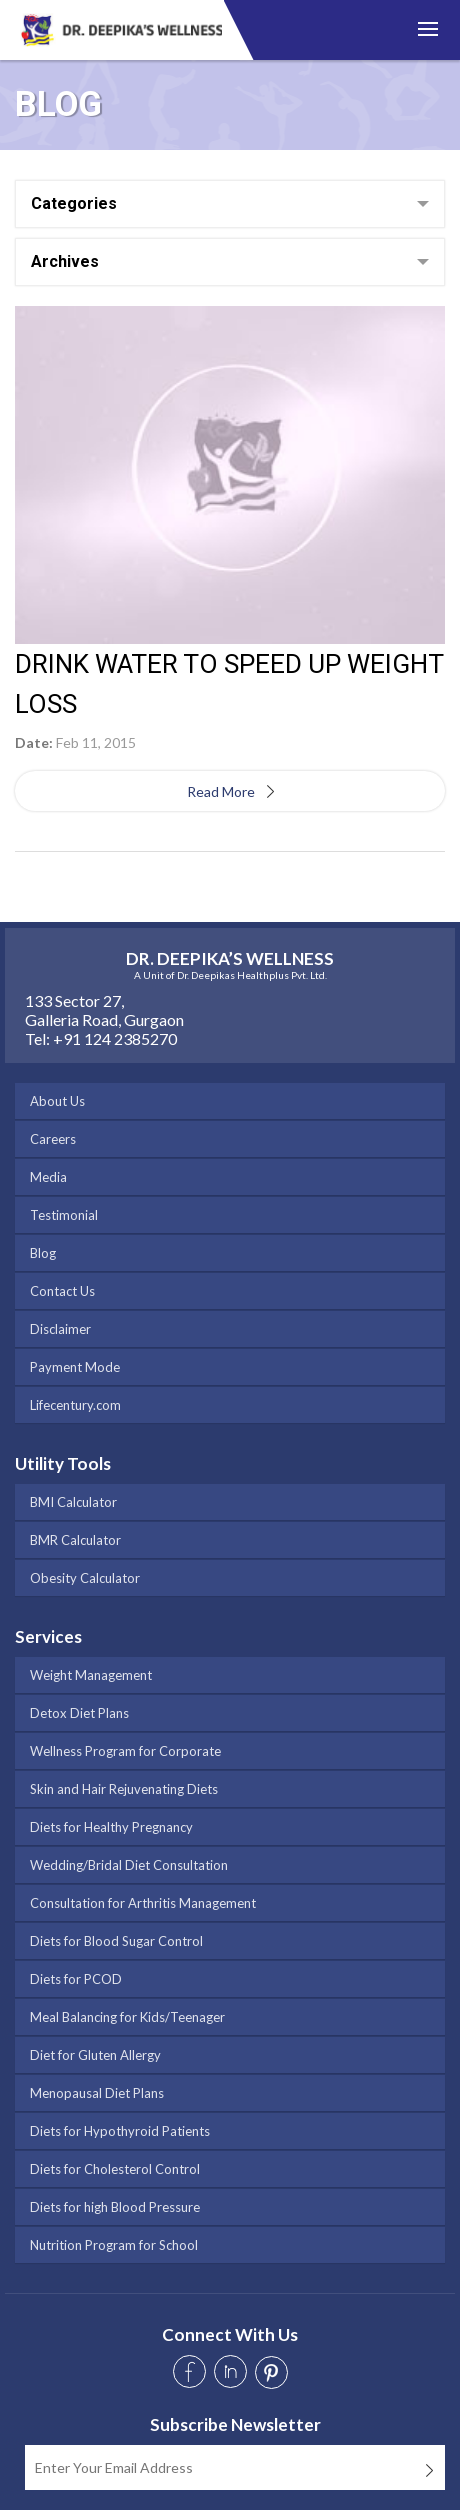 Image resolution: width=460 pixels, height=2510 pixels. I want to click on Menopausal Diet Plans, so click(97, 2093).